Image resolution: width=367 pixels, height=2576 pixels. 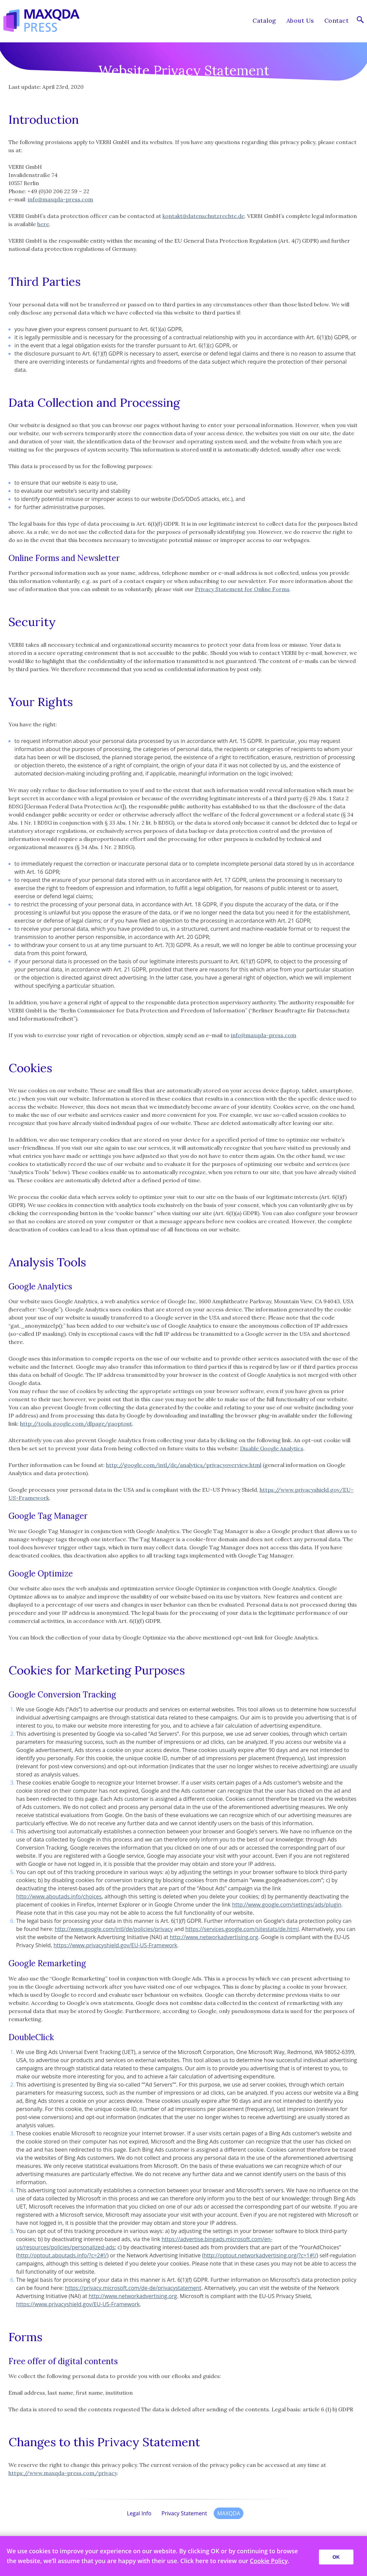 I want to click on https://www.privacyshield.gov/EU-US-Framework, so click(x=115, y=1945).